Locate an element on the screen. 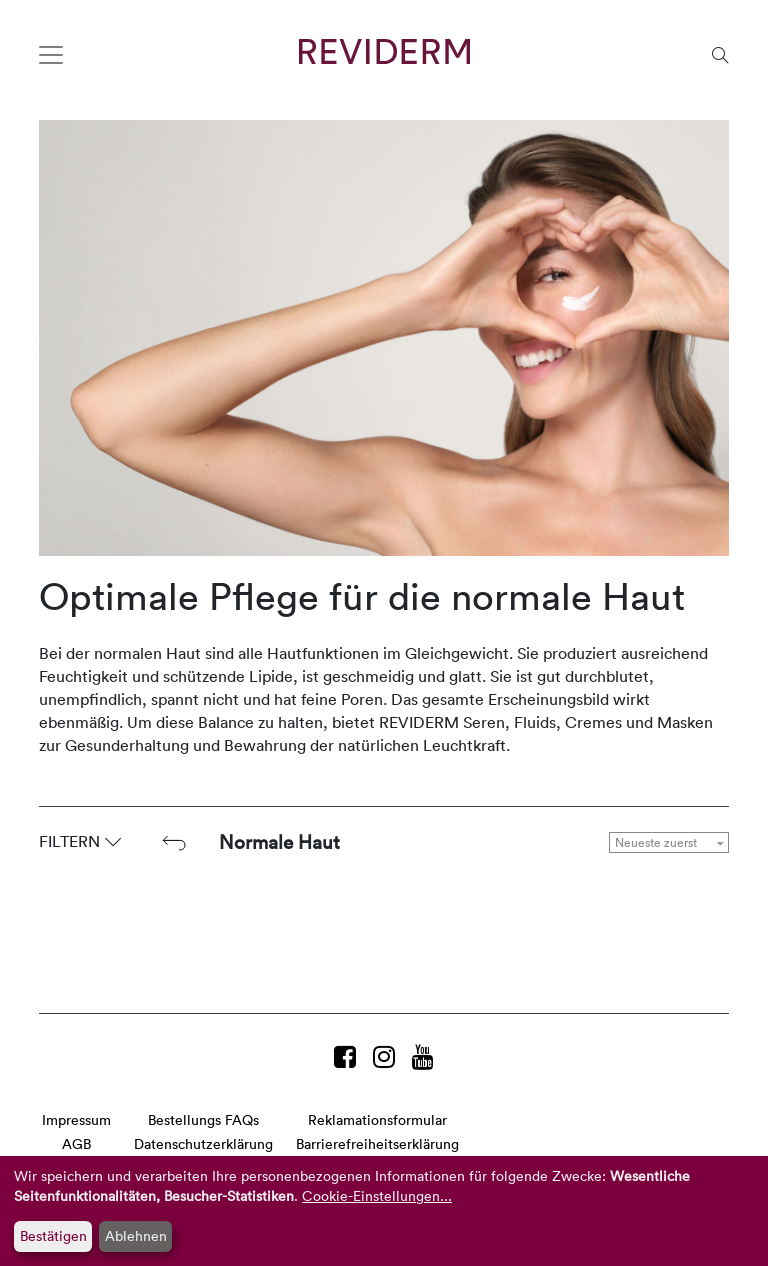  Cookie-Einstellungen... is located at coordinates (377, 1195).